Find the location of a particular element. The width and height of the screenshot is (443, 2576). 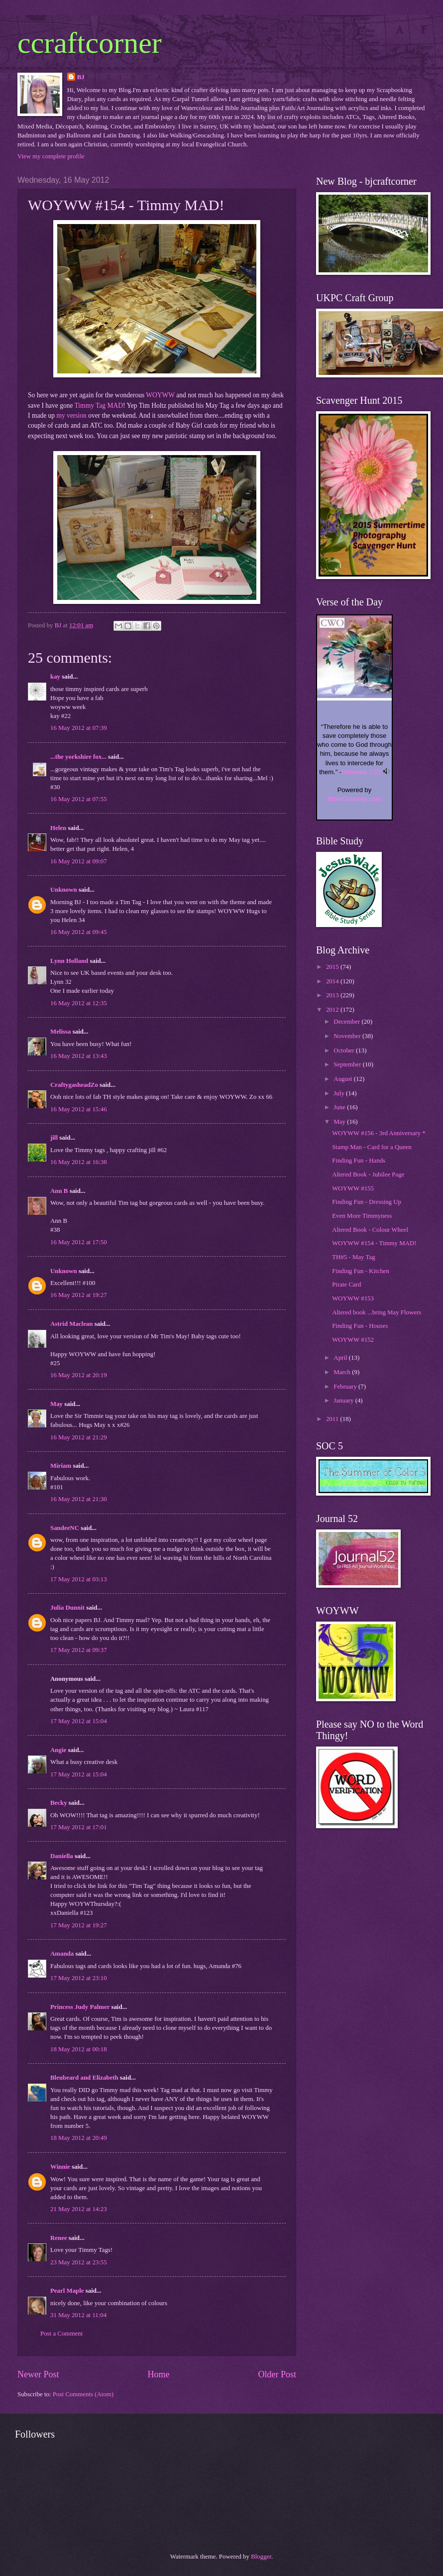

Pirate Card is located at coordinates (346, 1284).